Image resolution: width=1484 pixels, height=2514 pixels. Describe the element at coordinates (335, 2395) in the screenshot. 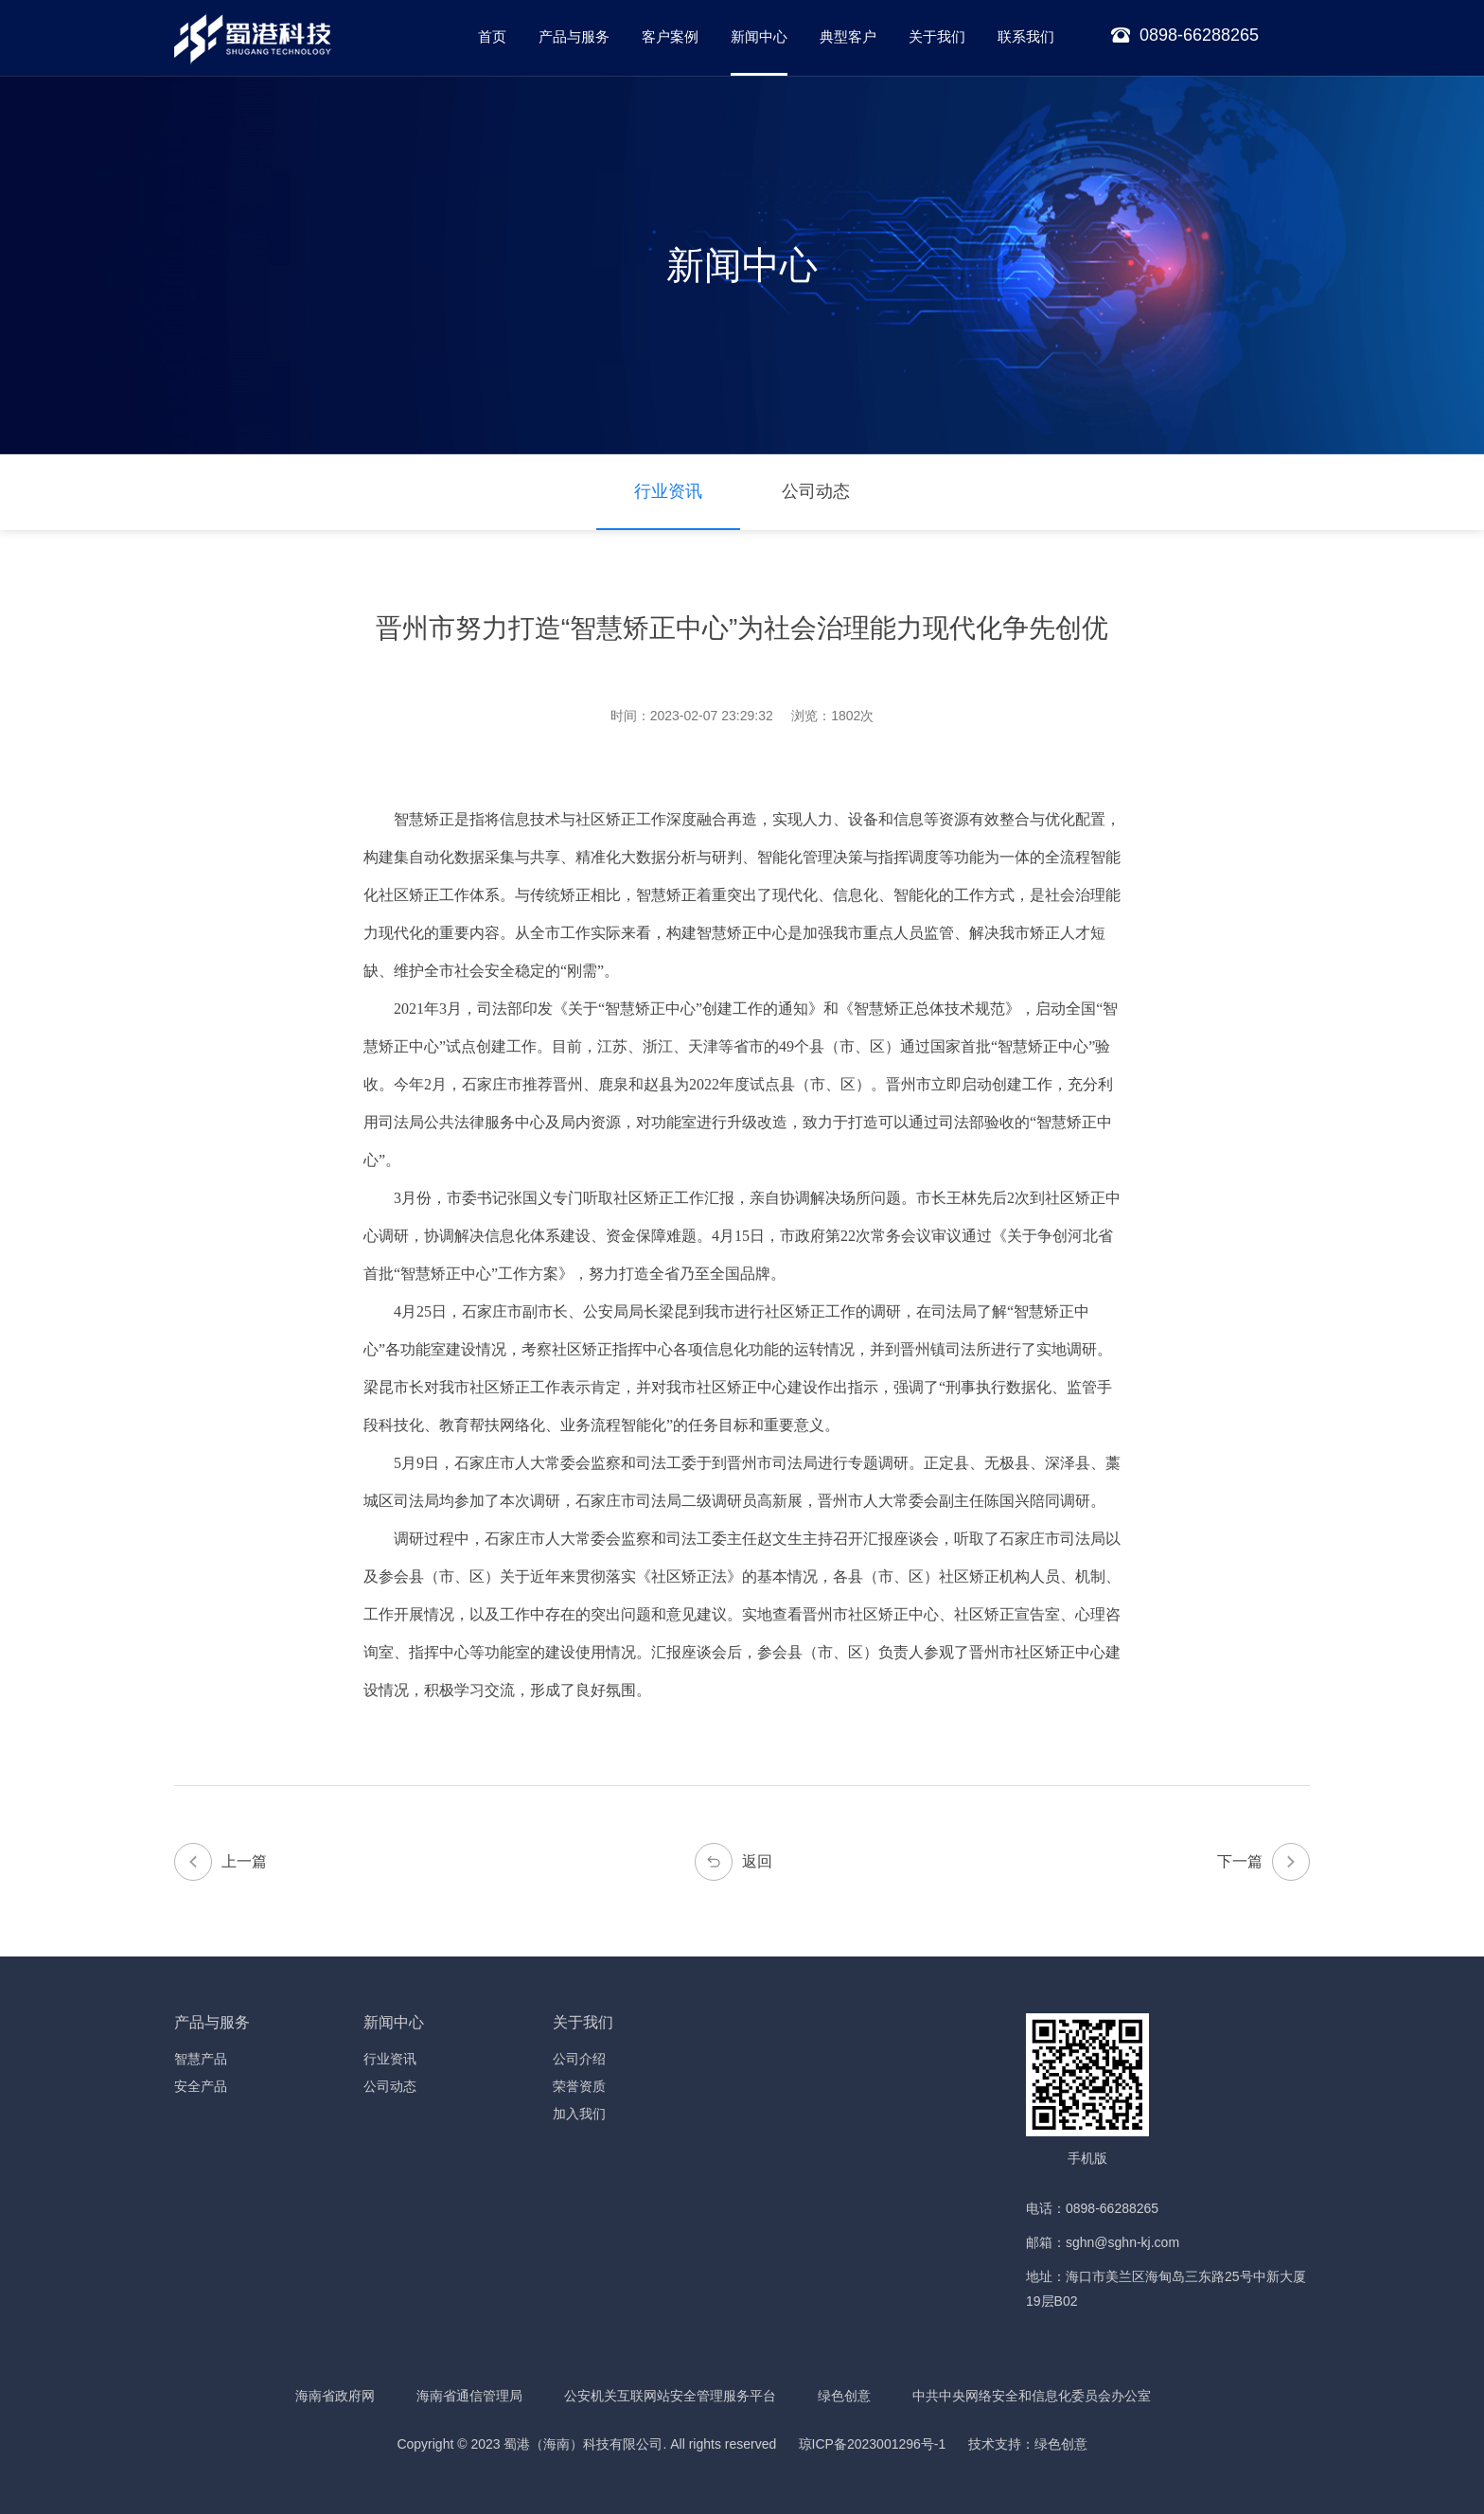

I see `海南省政府网` at that location.